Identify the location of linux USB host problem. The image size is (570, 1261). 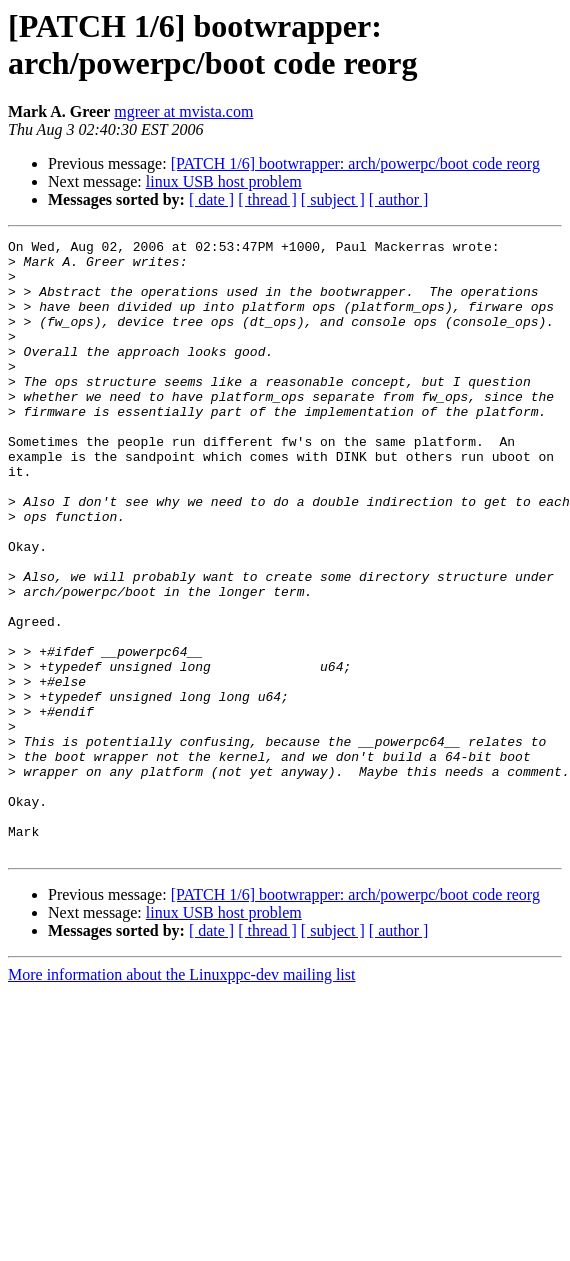
(224, 181).